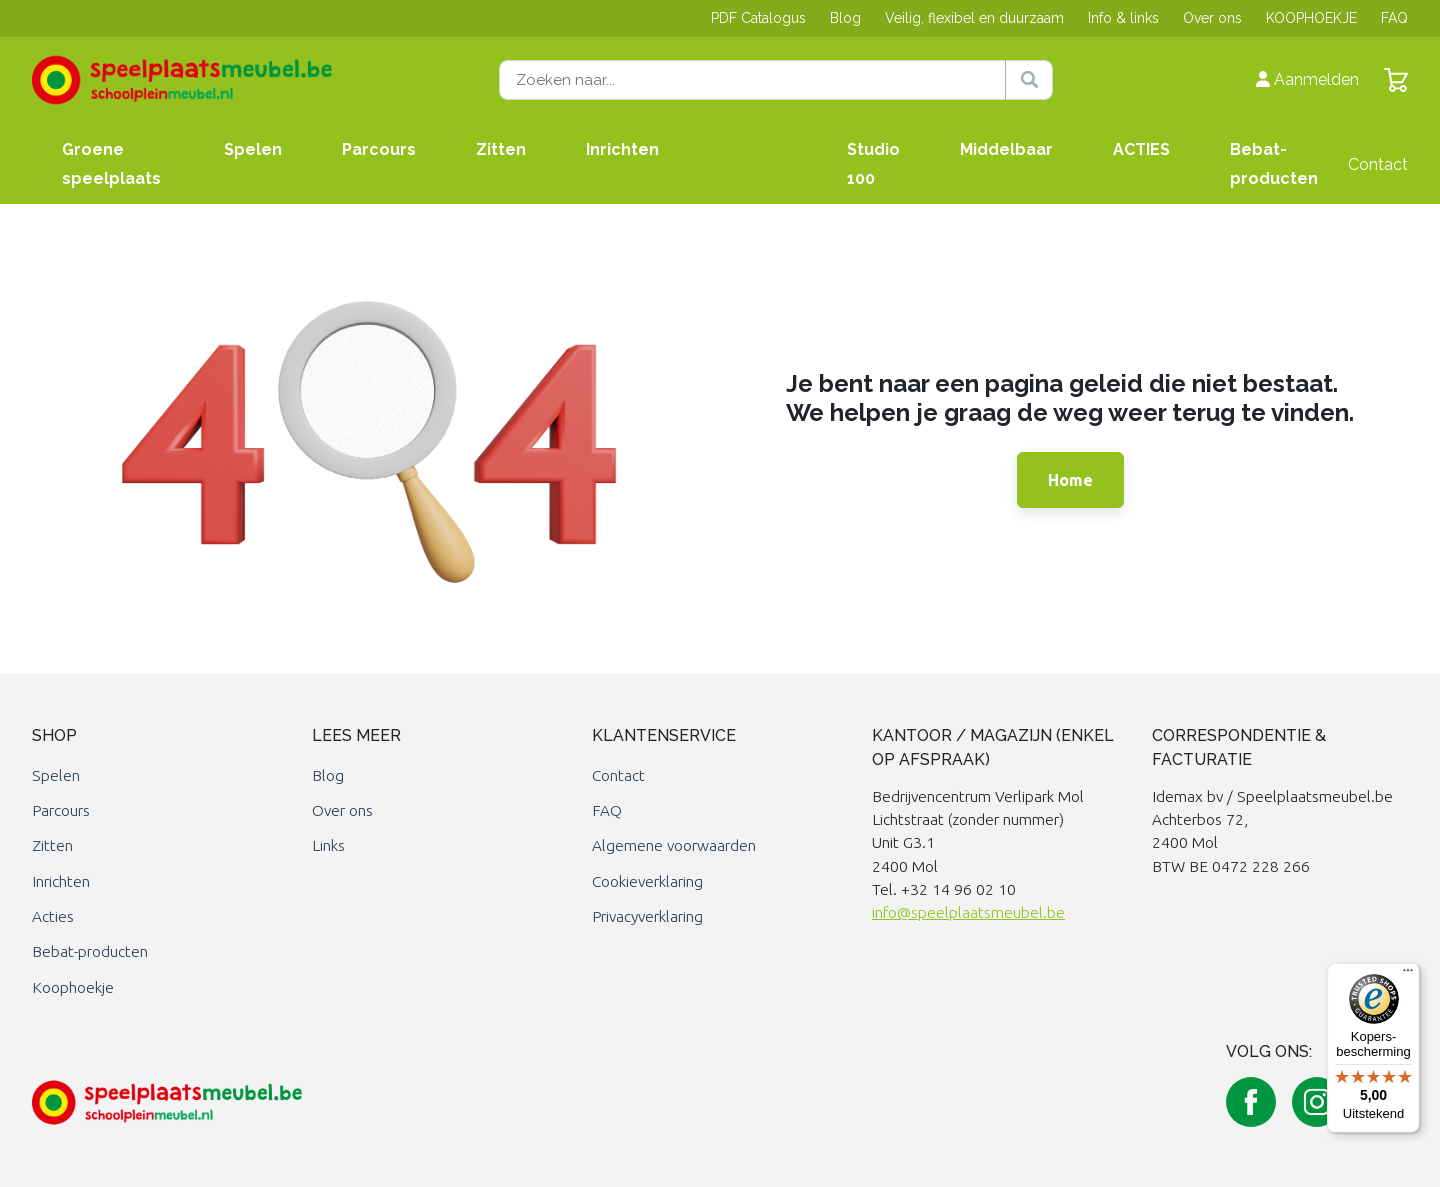 The image size is (1440, 1187). Describe the element at coordinates (968, 912) in the screenshot. I see `info@speelplaatsmeubel.be` at that location.